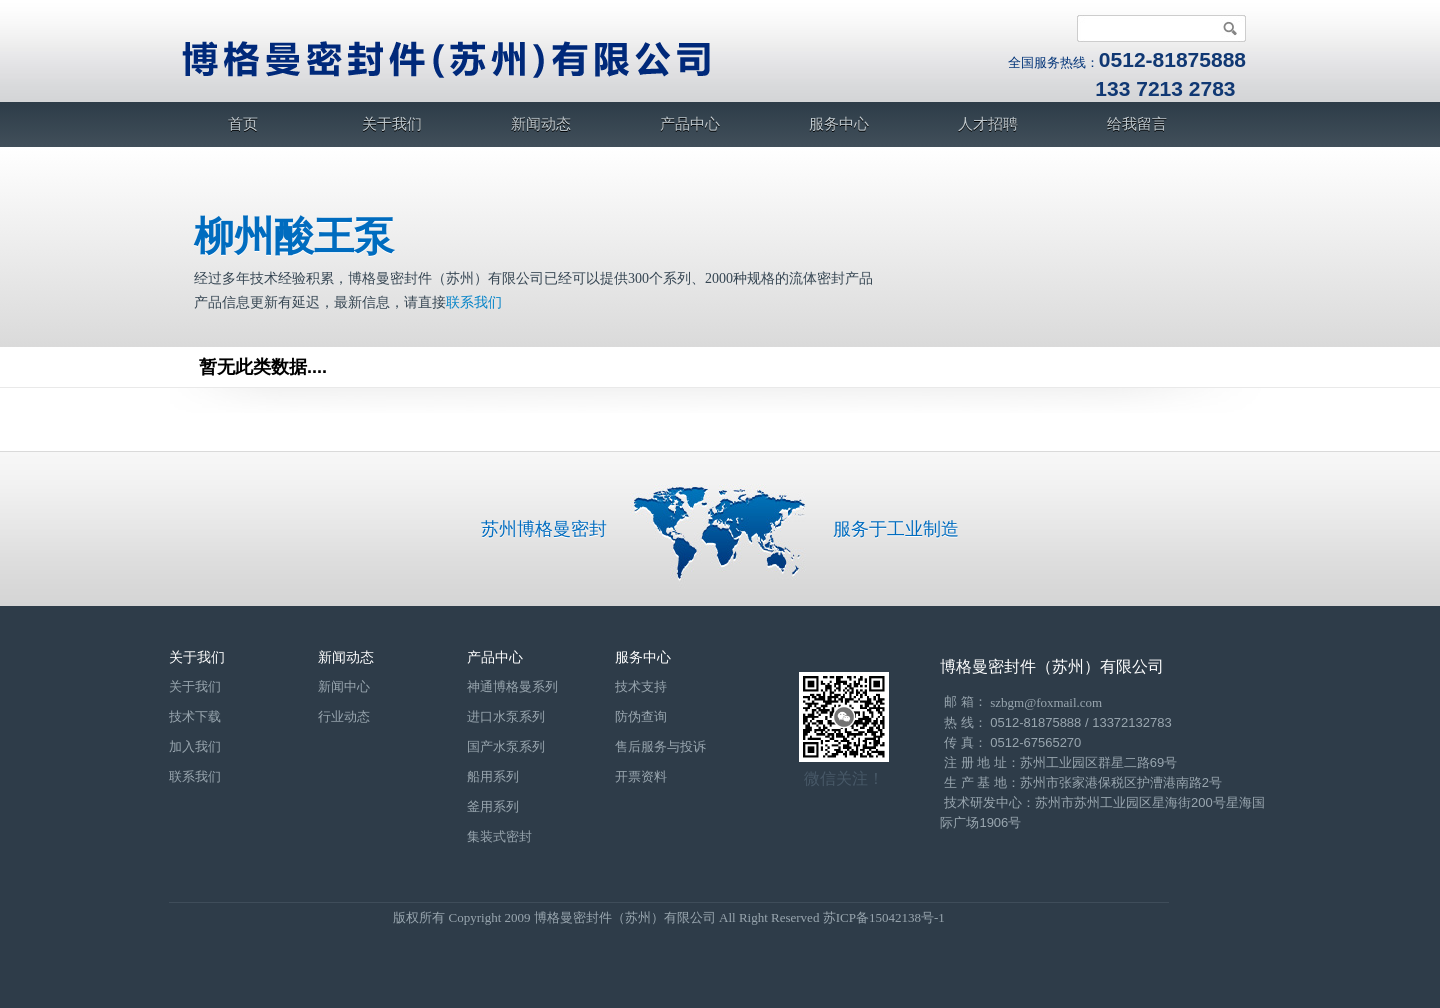 This screenshot has height=1008, width=1440. What do you see at coordinates (506, 716) in the screenshot?
I see `进口水泵系列` at bounding box center [506, 716].